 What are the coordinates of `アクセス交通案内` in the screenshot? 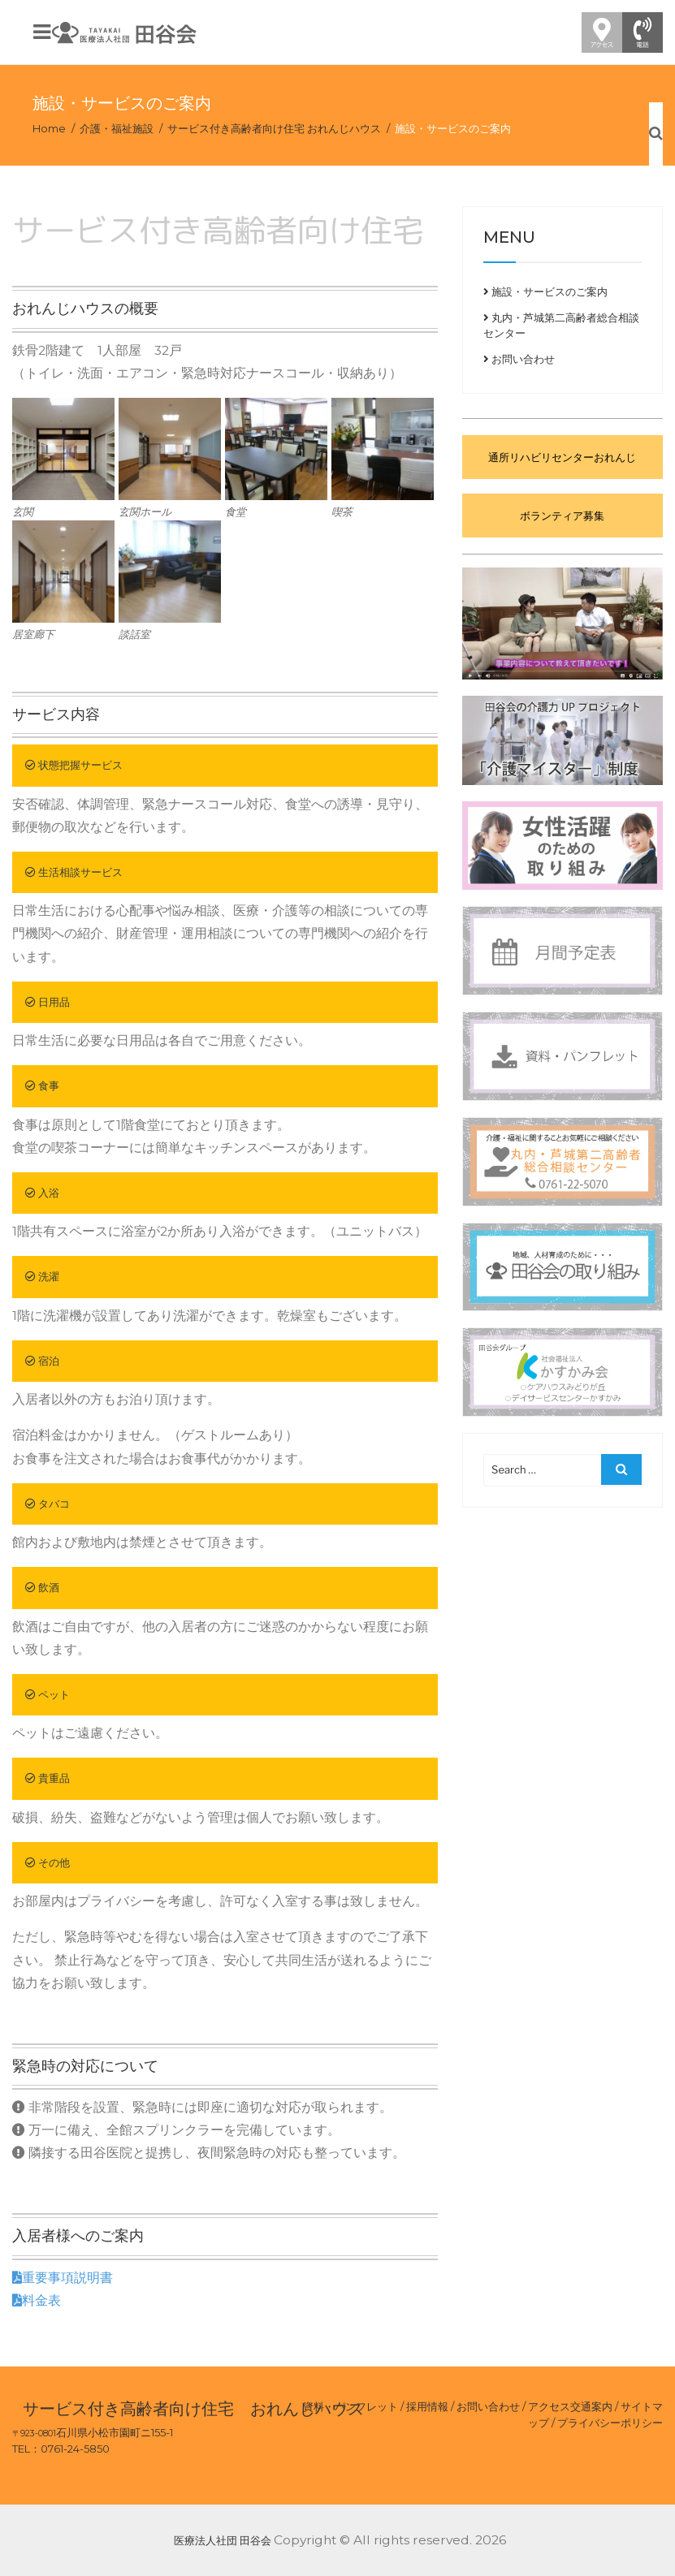 It's located at (570, 2406).